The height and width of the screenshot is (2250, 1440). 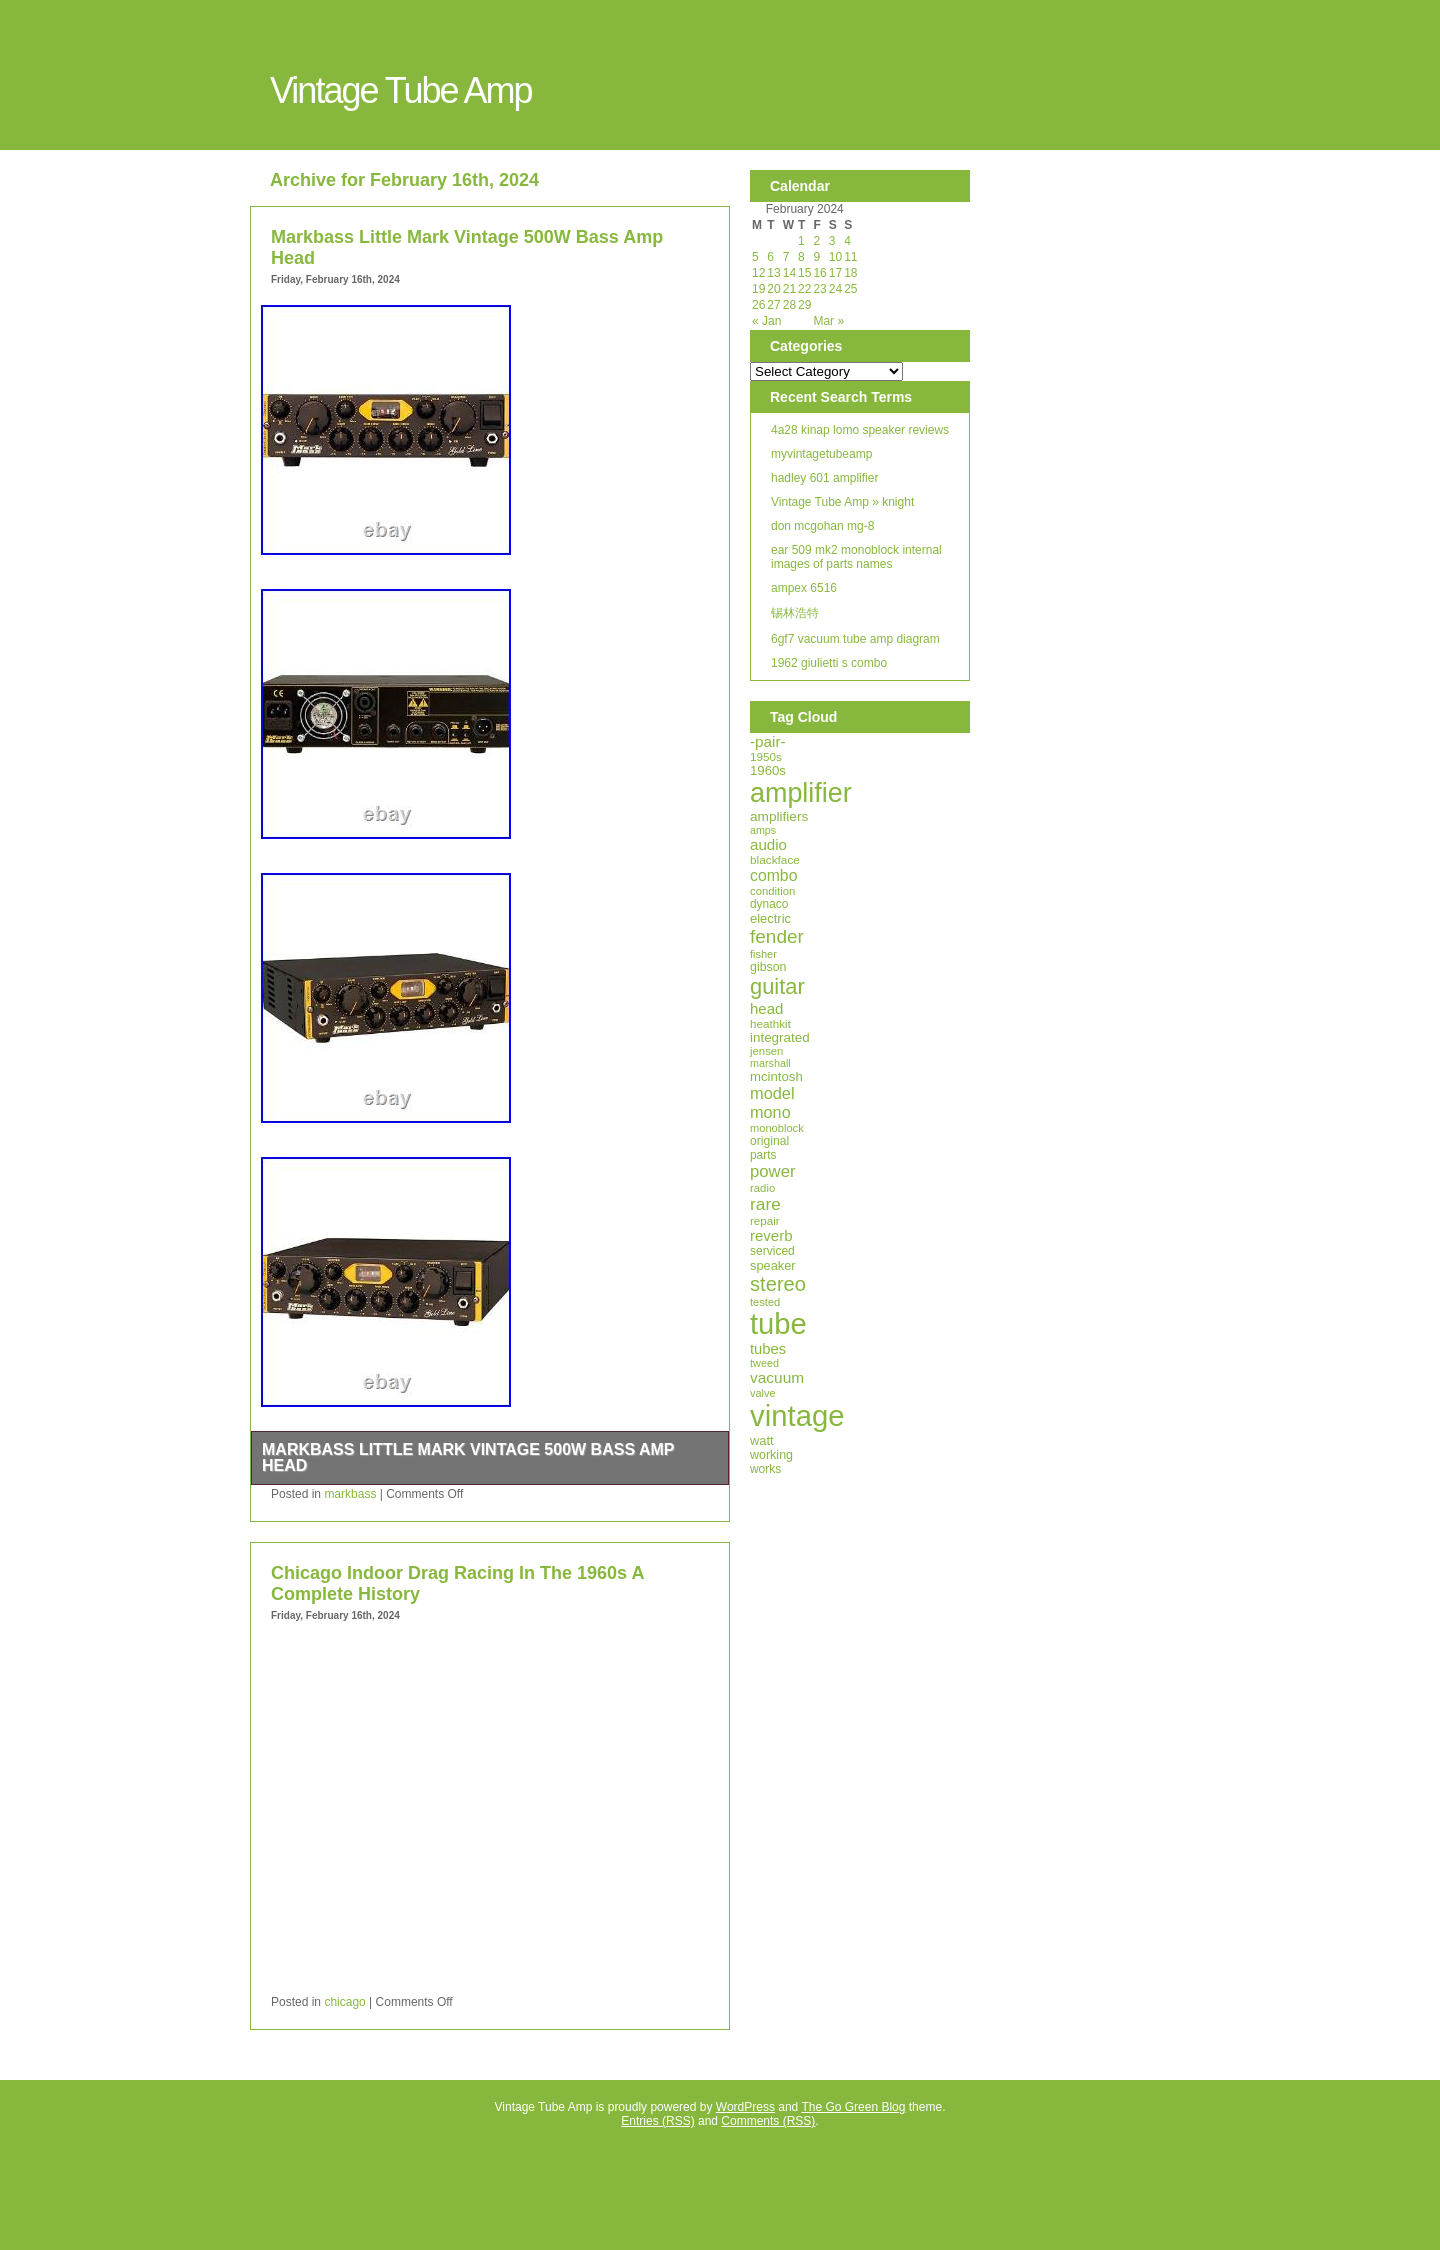 What do you see at coordinates (768, 1349) in the screenshot?
I see `tubes` at bounding box center [768, 1349].